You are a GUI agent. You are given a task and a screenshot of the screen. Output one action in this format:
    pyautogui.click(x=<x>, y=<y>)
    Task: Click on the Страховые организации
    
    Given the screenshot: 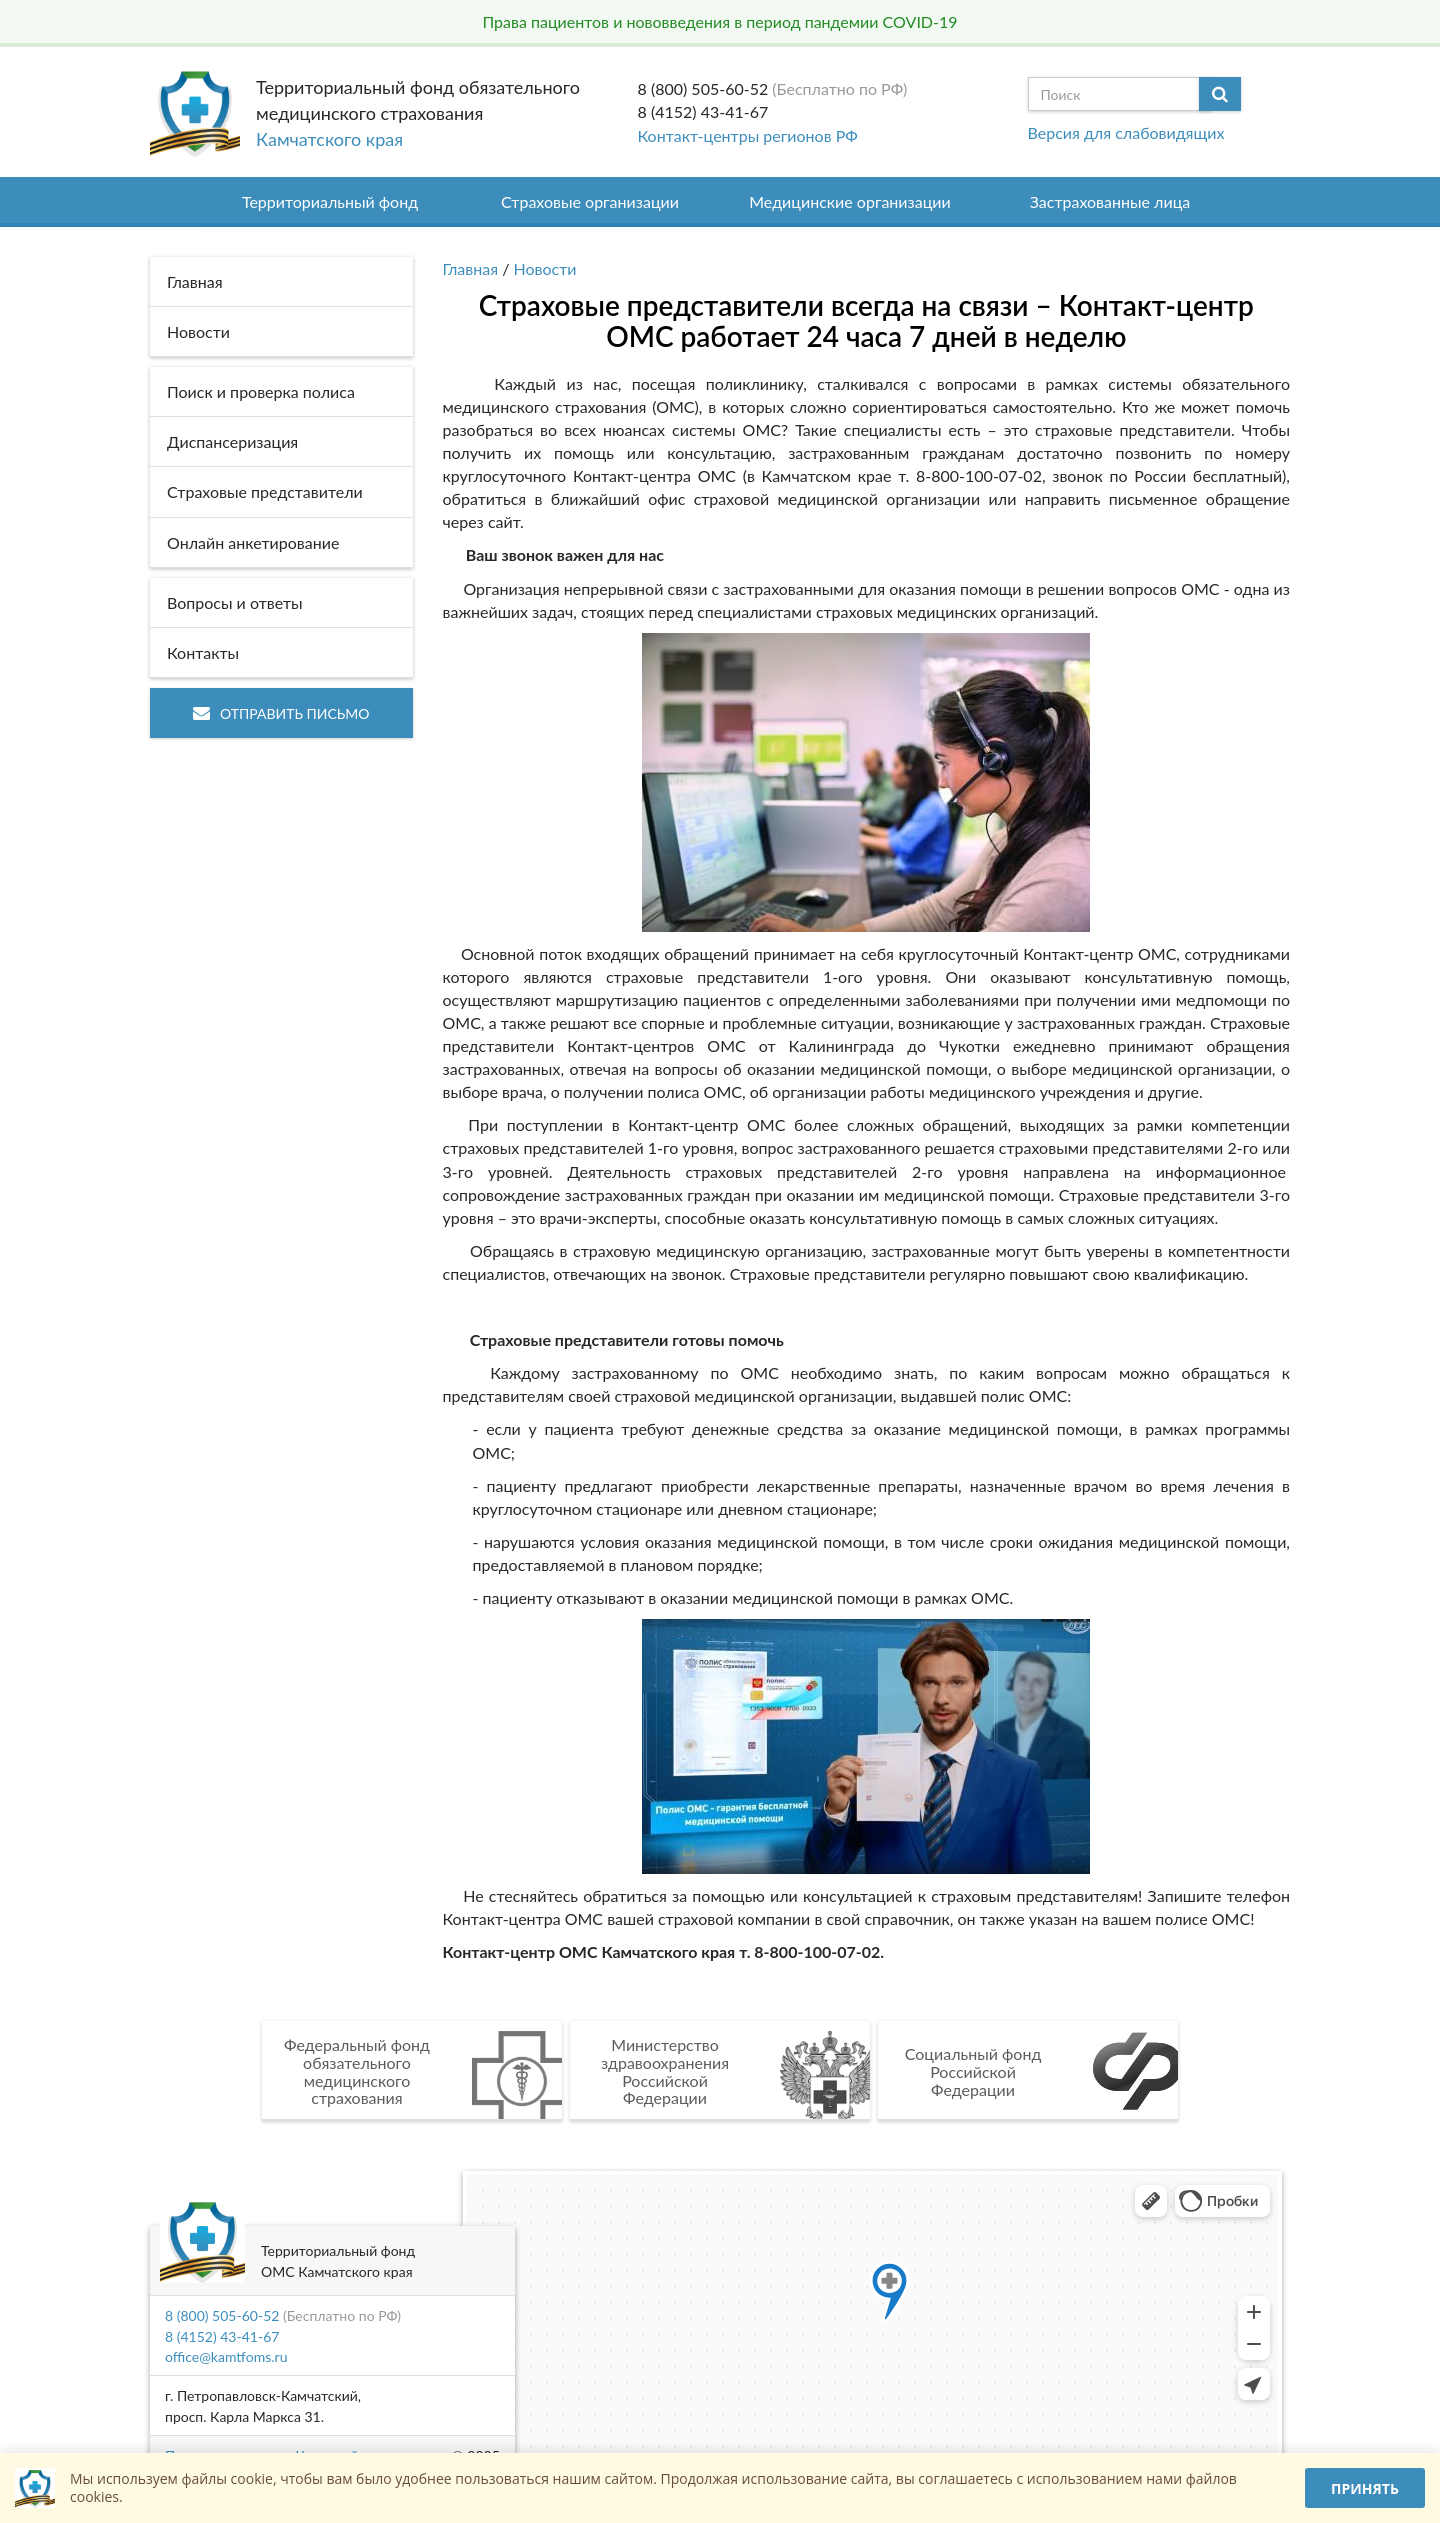 What is the action you would take?
    pyautogui.click(x=590, y=201)
    